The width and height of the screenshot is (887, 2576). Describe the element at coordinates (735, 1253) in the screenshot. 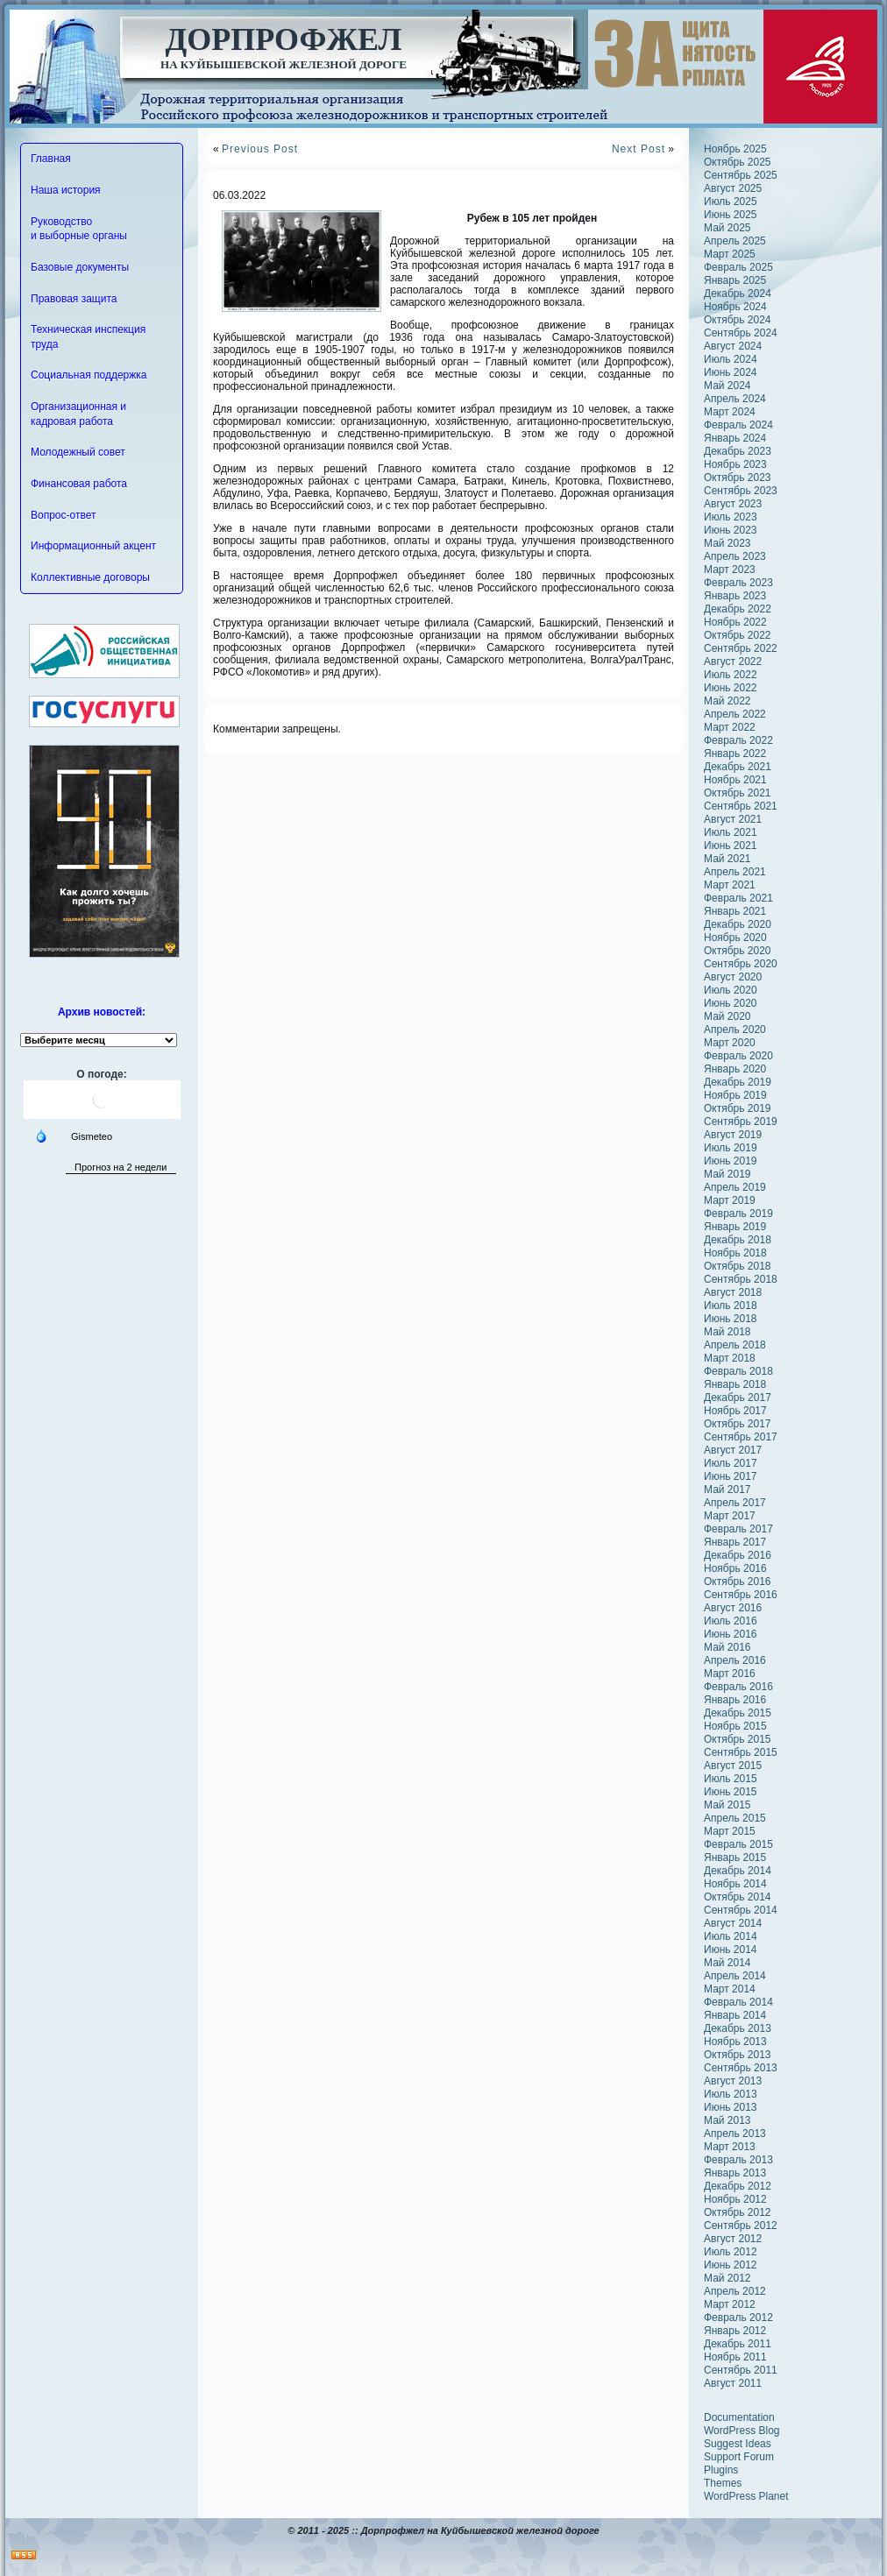

I see `Ноябрь 2018` at that location.